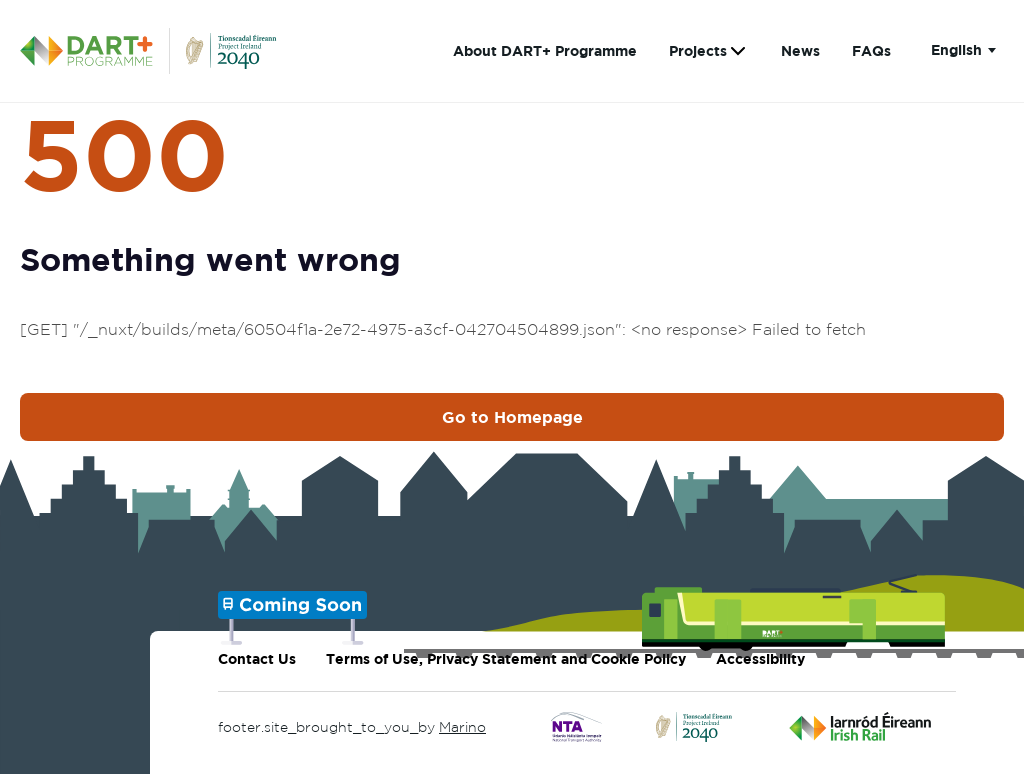  Describe the element at coordinates (871, 50) in the screenshot. I see `FAQs` at that location.